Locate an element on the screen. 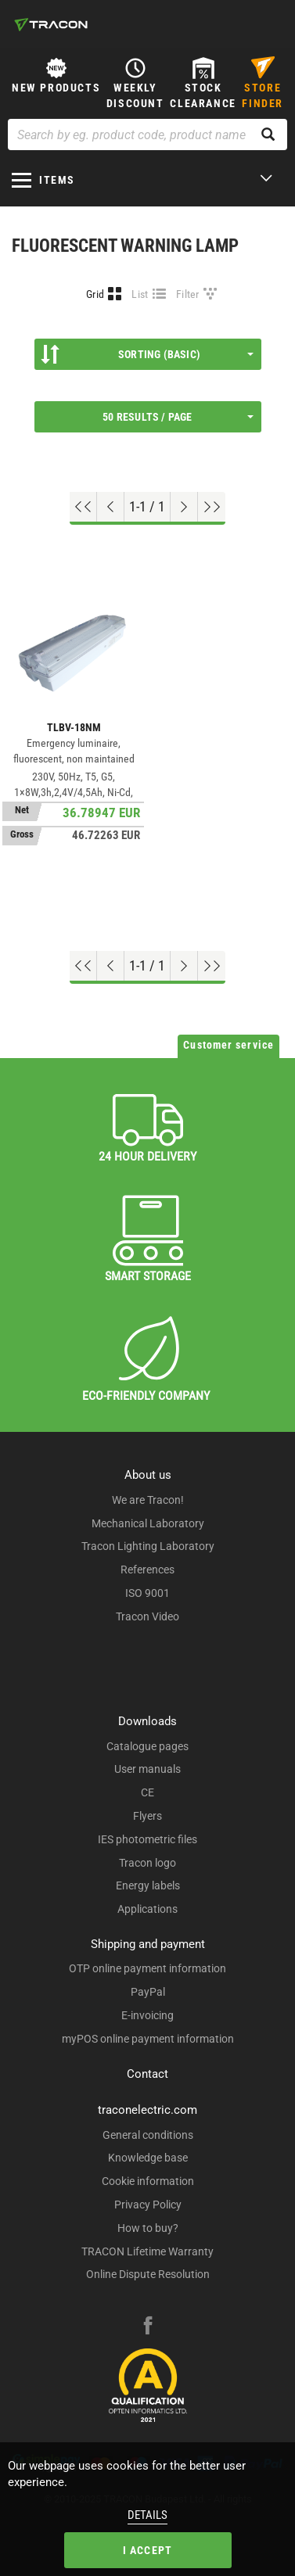  General conditions is located at coordinates (148, 2135).